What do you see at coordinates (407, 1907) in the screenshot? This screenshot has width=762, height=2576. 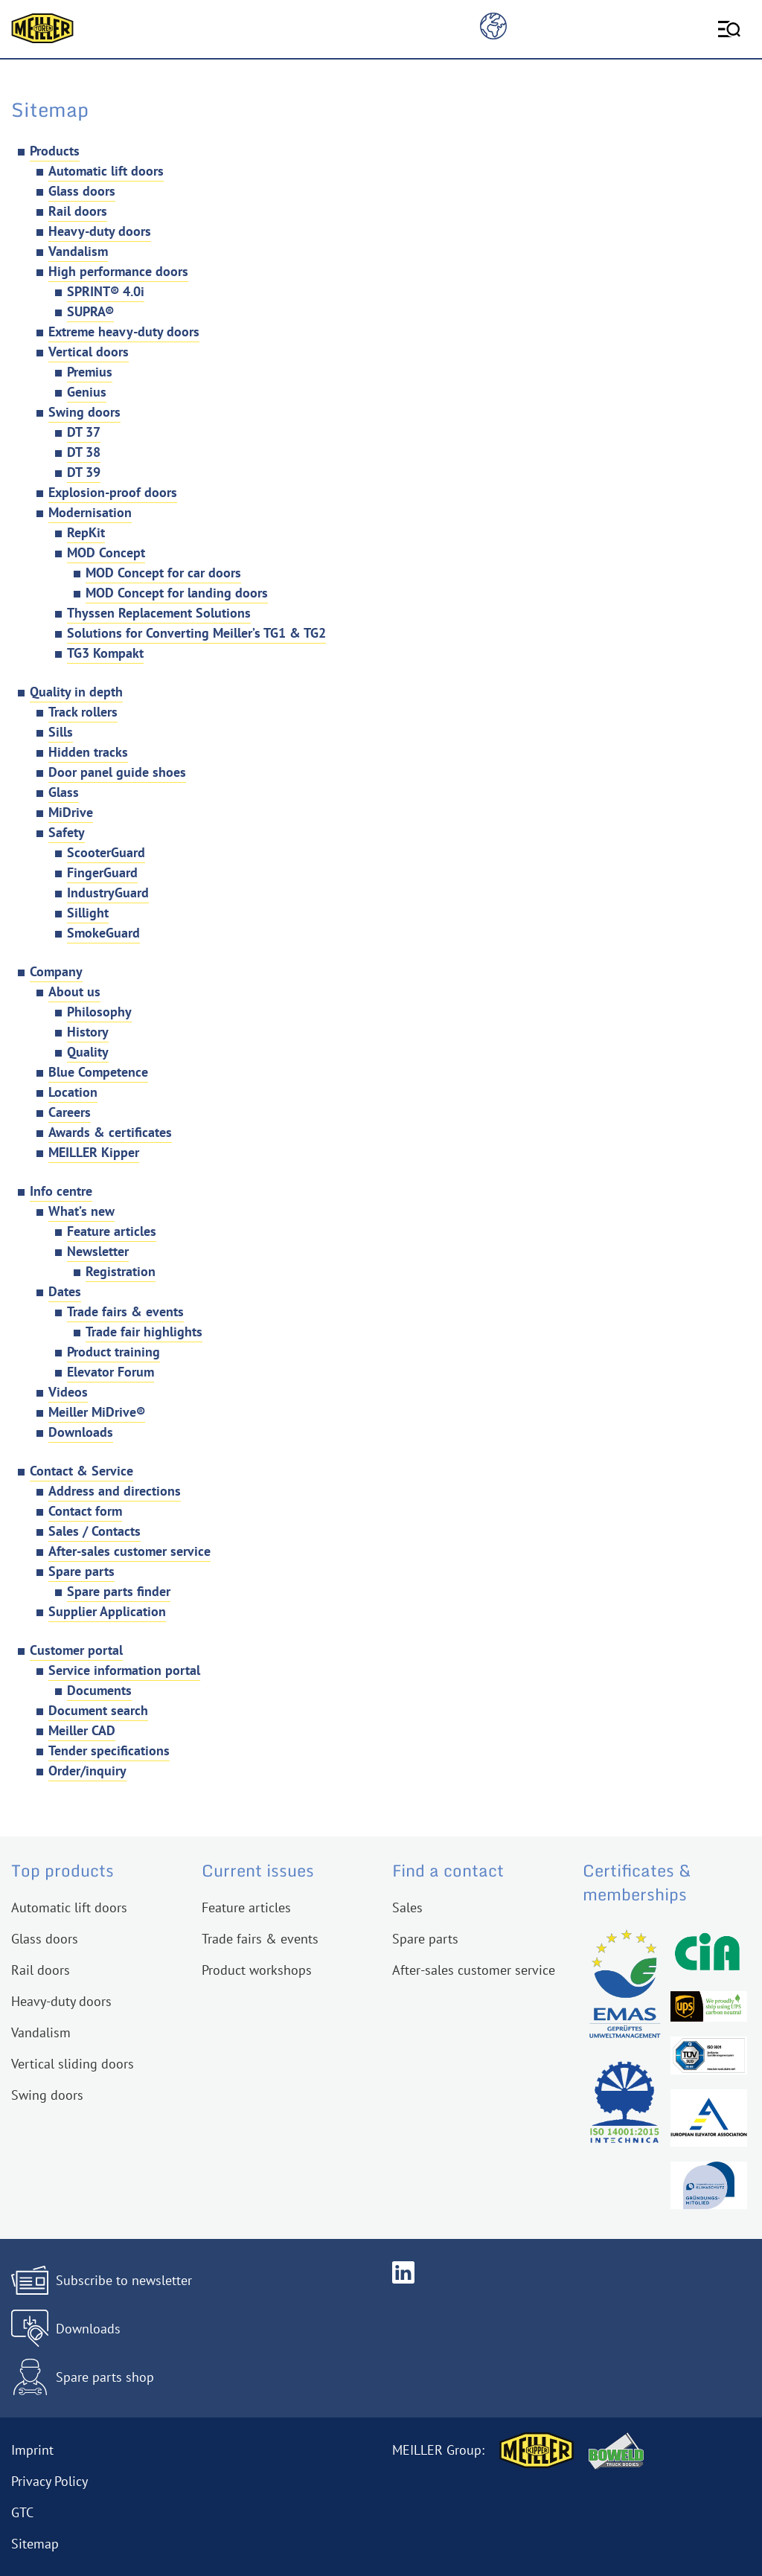 I see `Sales` at bounding box center [407, 1907].